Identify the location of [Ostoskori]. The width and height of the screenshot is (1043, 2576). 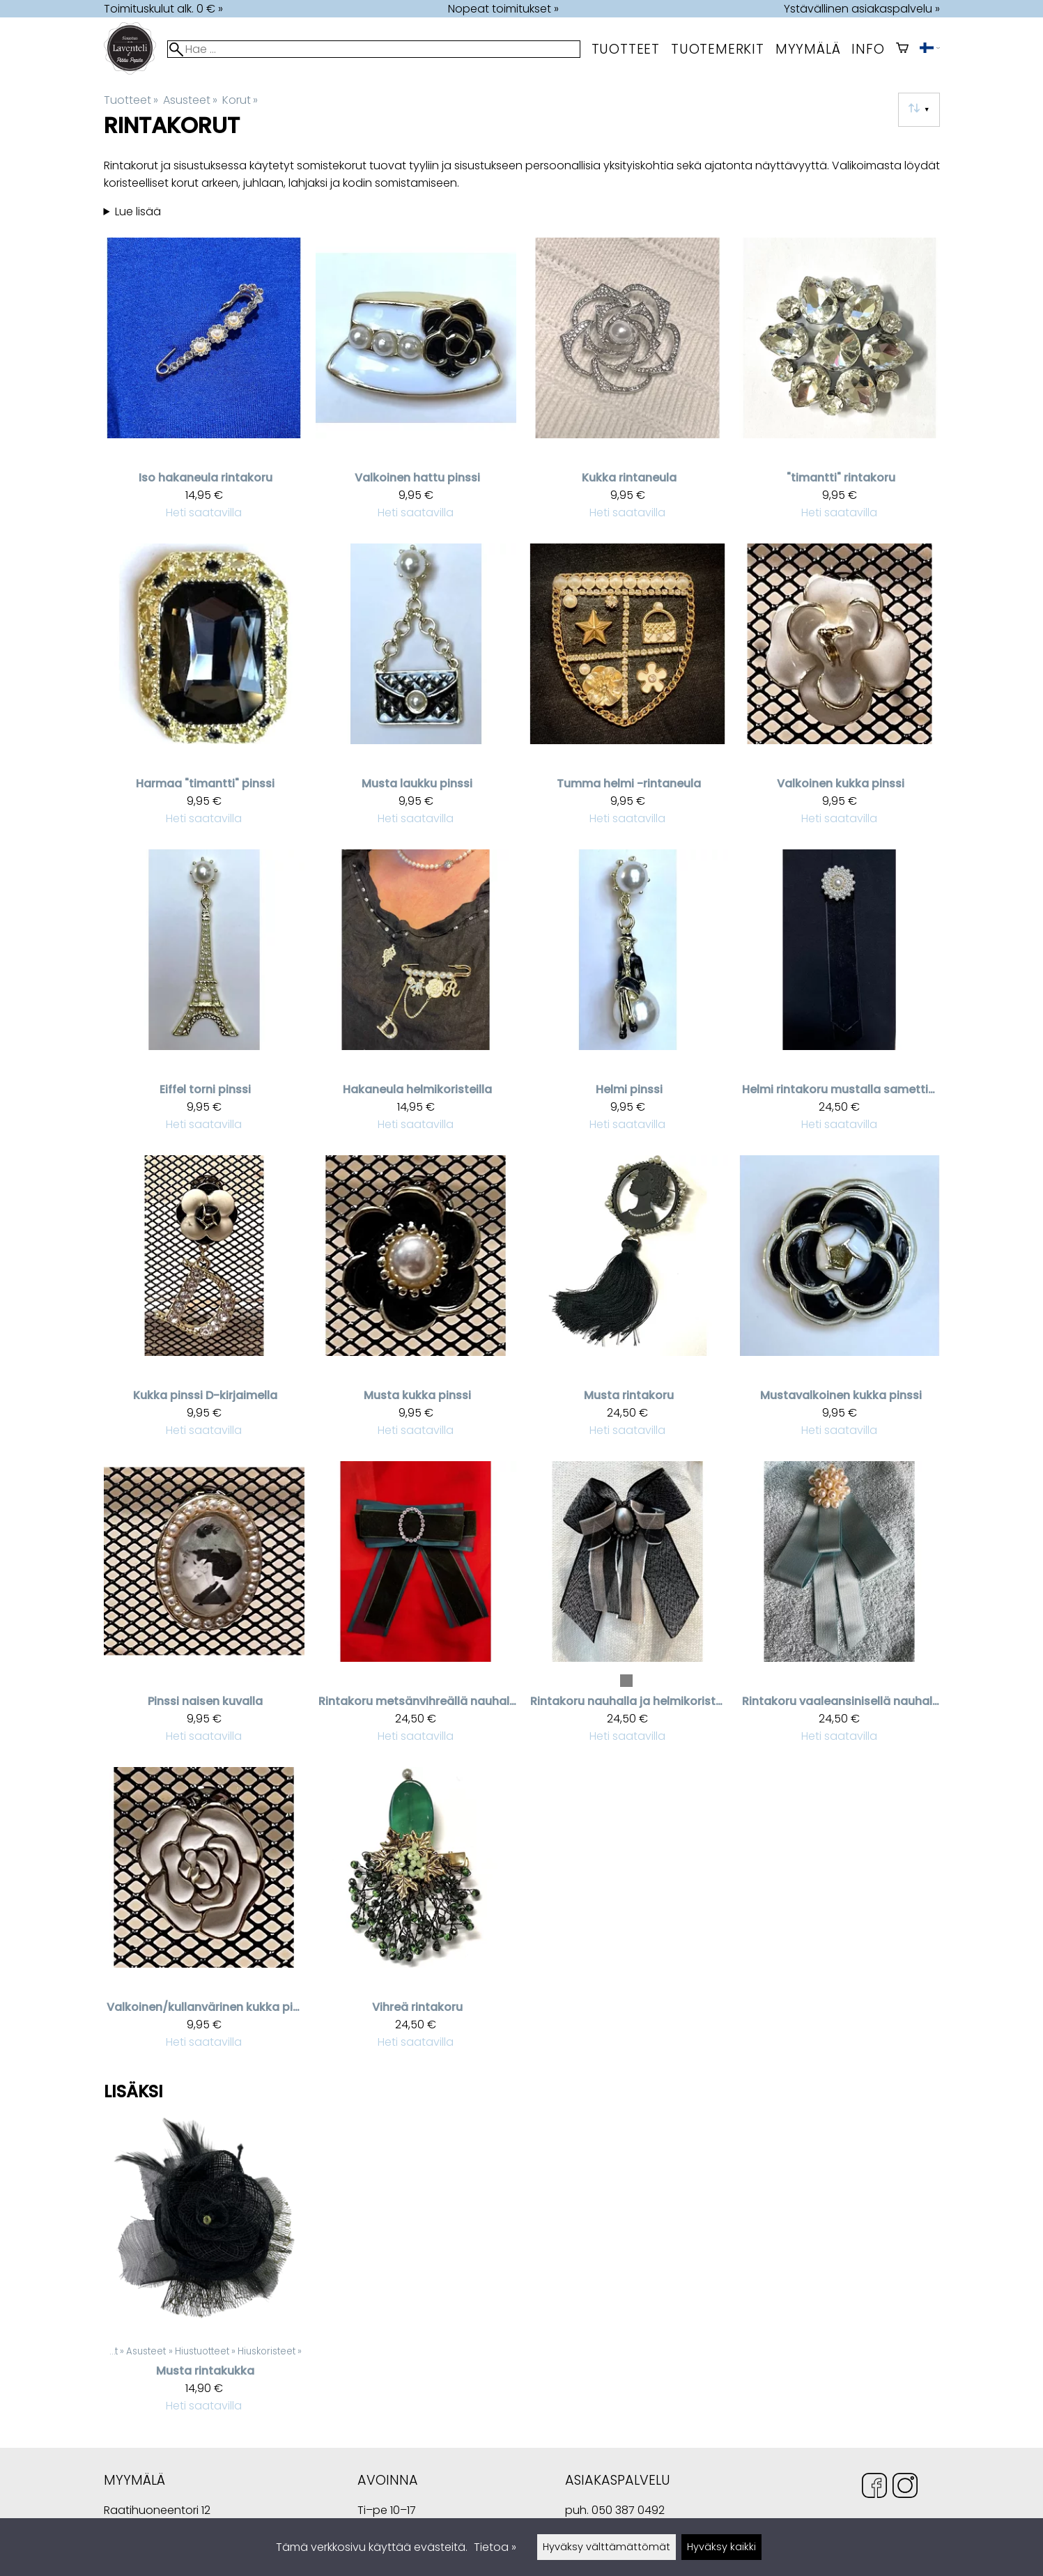
(902, 49).